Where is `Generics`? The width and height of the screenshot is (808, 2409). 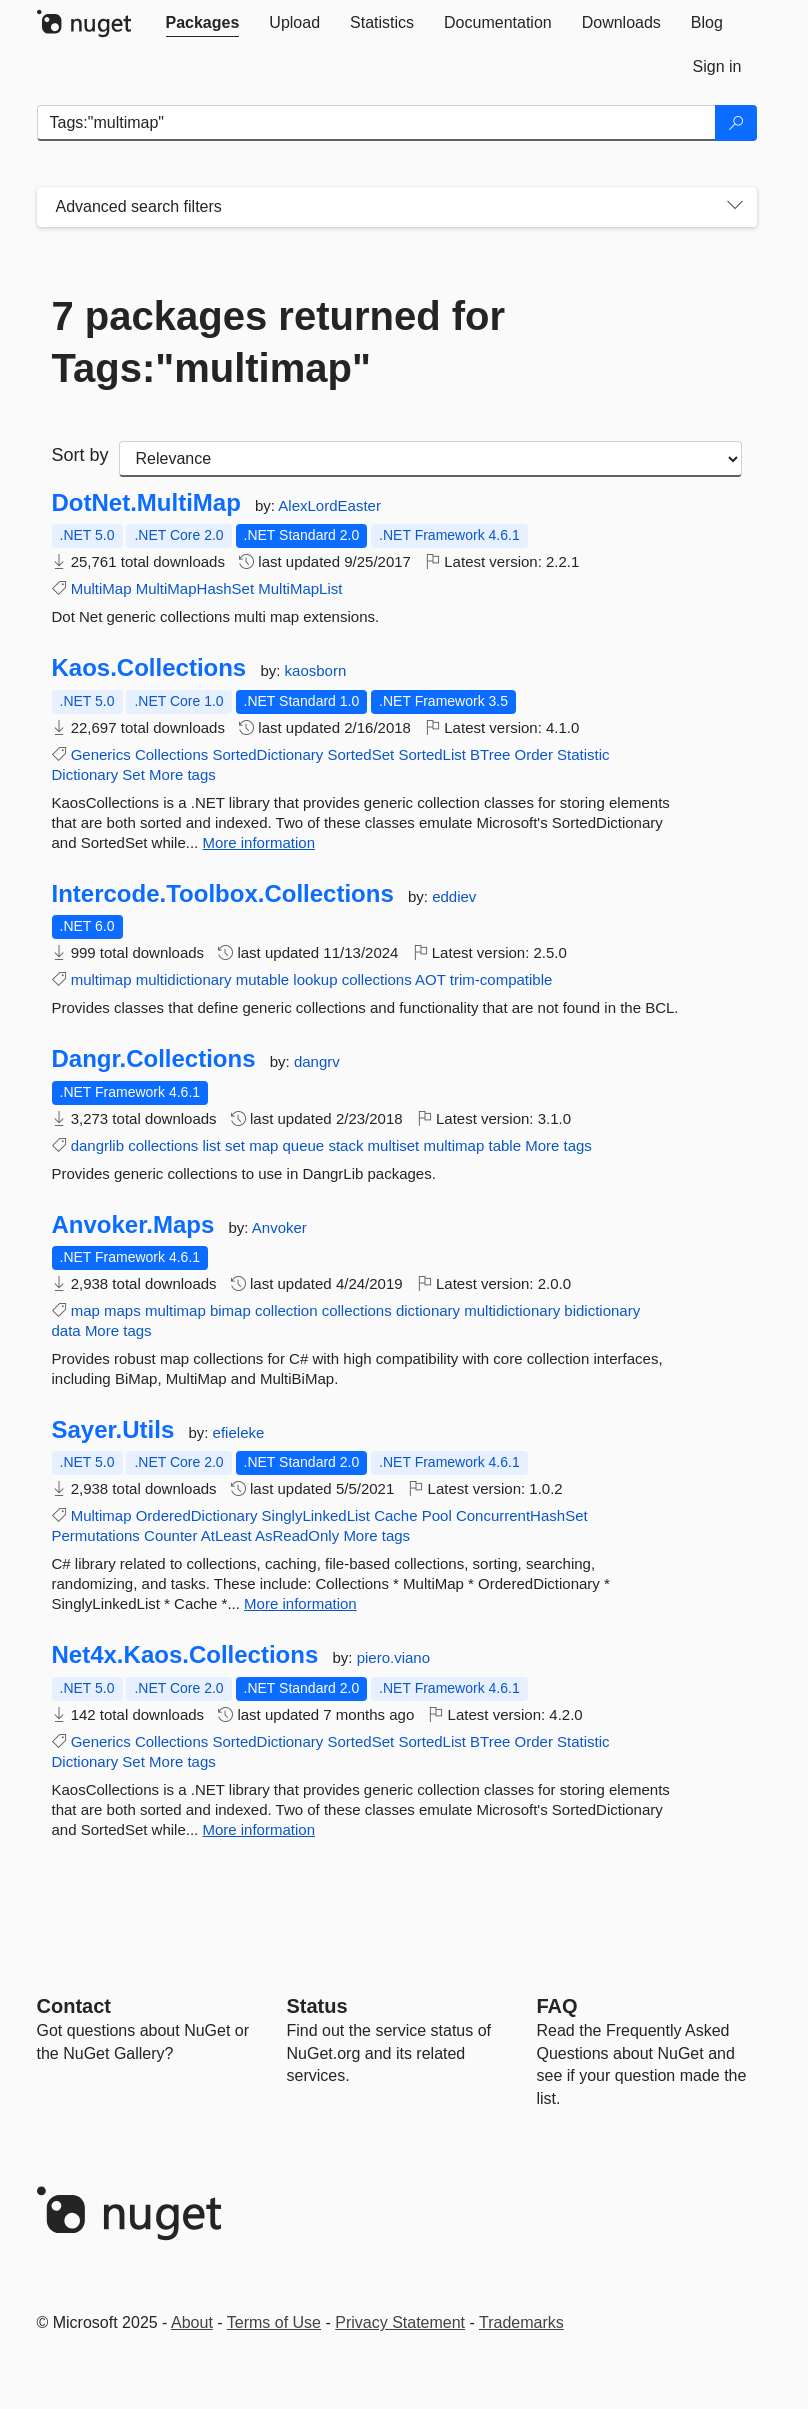
Generics is located at coordinates (101, 754).